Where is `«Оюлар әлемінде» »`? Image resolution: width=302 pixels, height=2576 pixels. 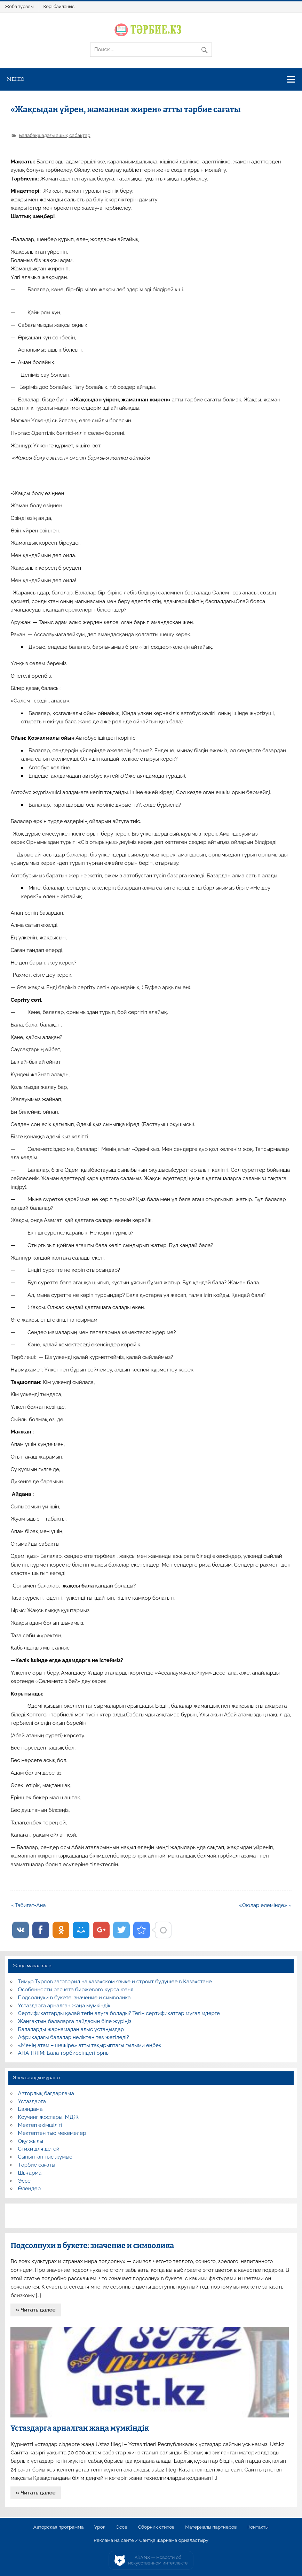 «Оюлар әлемінде» » is located at coordinates (265, 1905).